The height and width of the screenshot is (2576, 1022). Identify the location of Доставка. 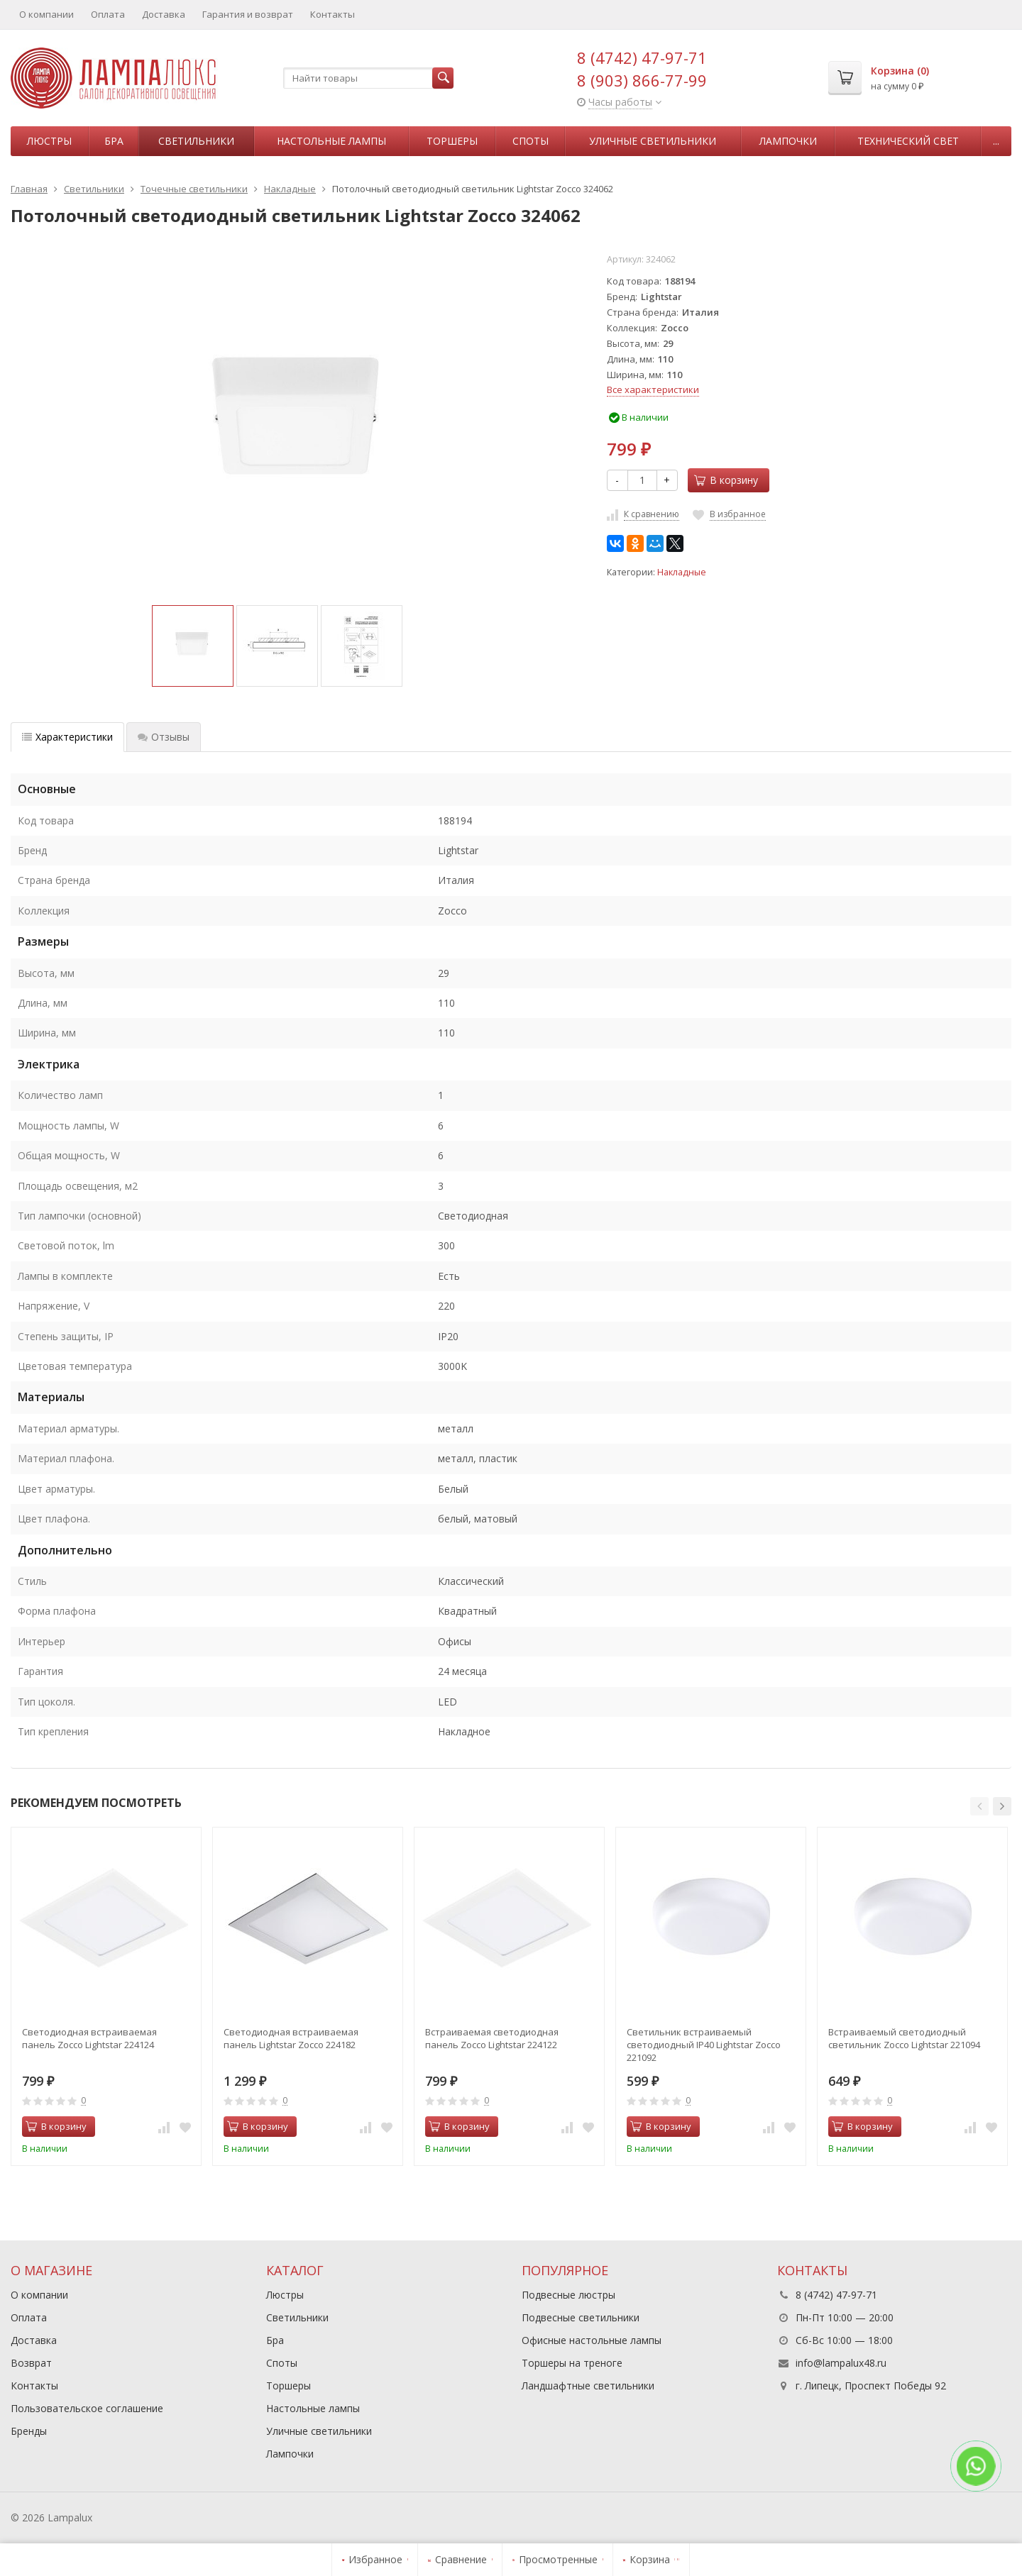
(163, 14).